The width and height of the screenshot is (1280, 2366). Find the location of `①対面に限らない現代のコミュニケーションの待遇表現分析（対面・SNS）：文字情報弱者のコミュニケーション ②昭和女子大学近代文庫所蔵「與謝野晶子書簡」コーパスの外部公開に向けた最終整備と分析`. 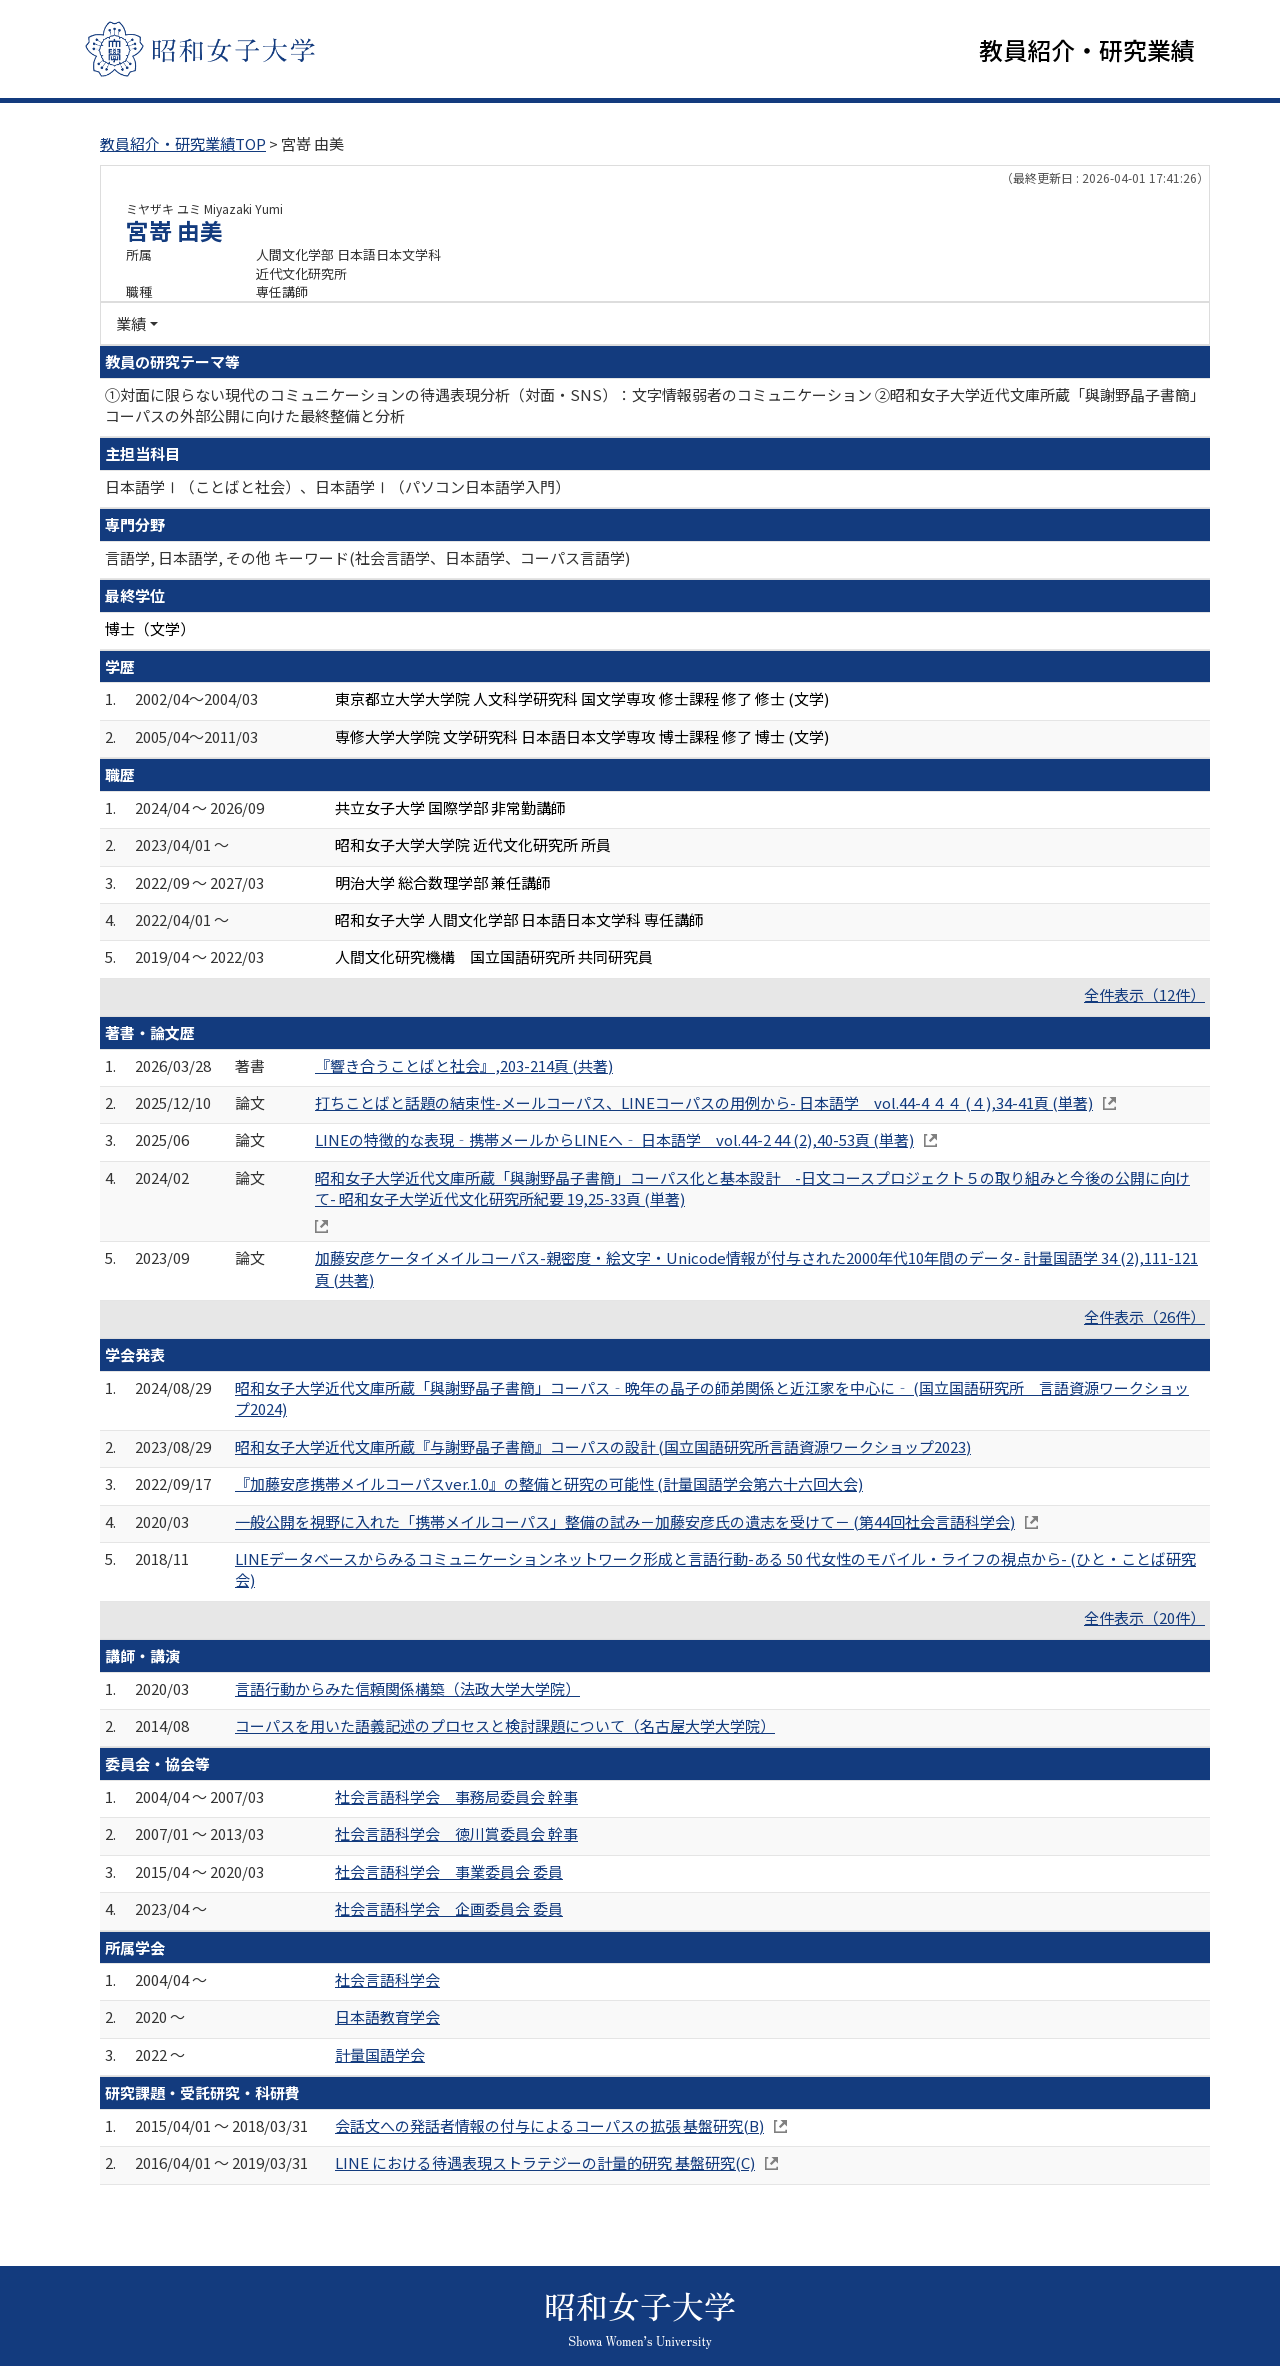

①対面に限らない現代のコミュニケーションの待遇表現分析（対面・SNS）：文字情報弱者のコミュニケーション ②昭和女子大学近代文庫所蔵「與謝野晶子書簡」コーパスの外部公開に向けた最終整備と分析 is located at coordinates (651, 406).